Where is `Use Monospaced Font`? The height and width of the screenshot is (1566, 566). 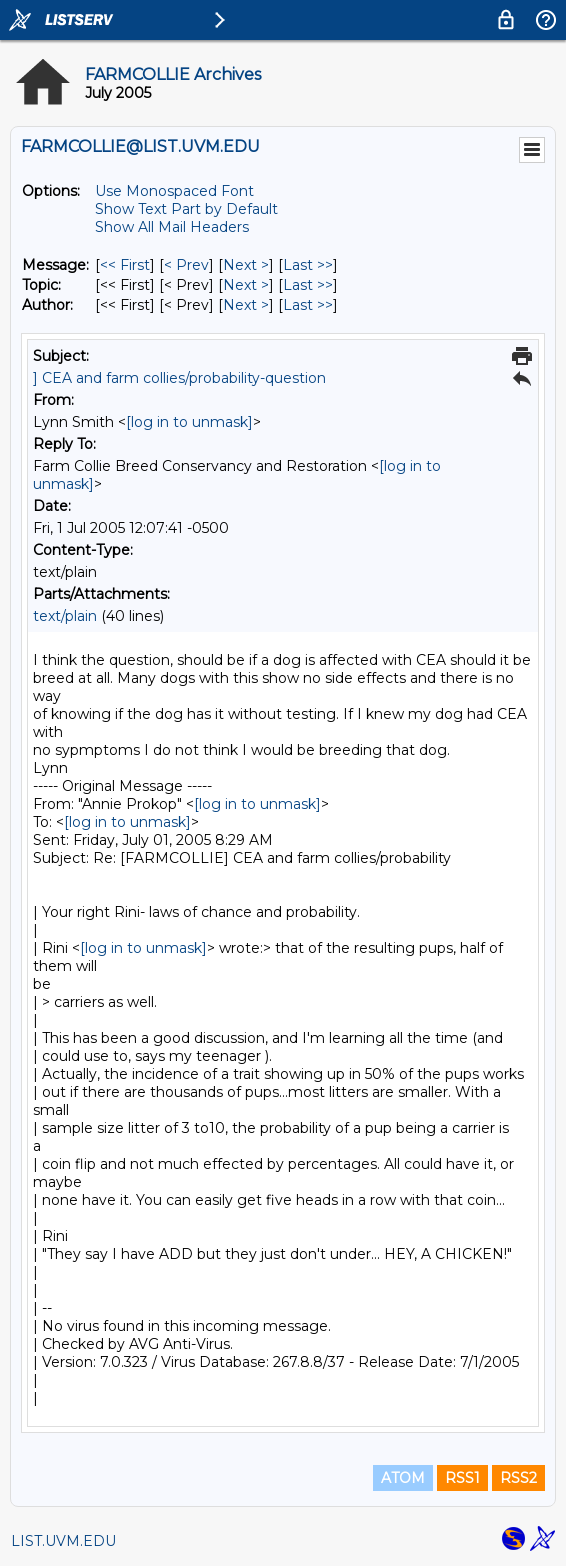 Use Monospaced Font is located at coordinates (174, 191).